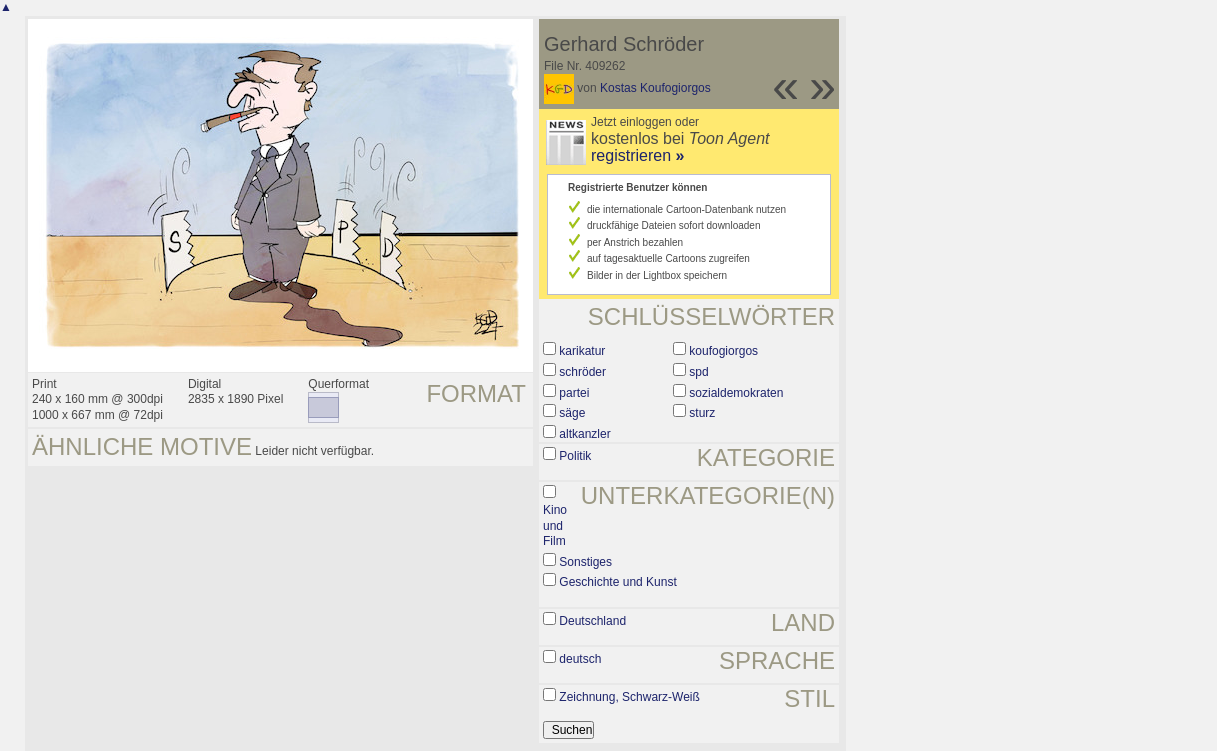 This screenshot has height=751, width=1217. Describe the element at coordinates (655, 88) in the screenshot. I see `Kostas Koufogiorgos` at that location.